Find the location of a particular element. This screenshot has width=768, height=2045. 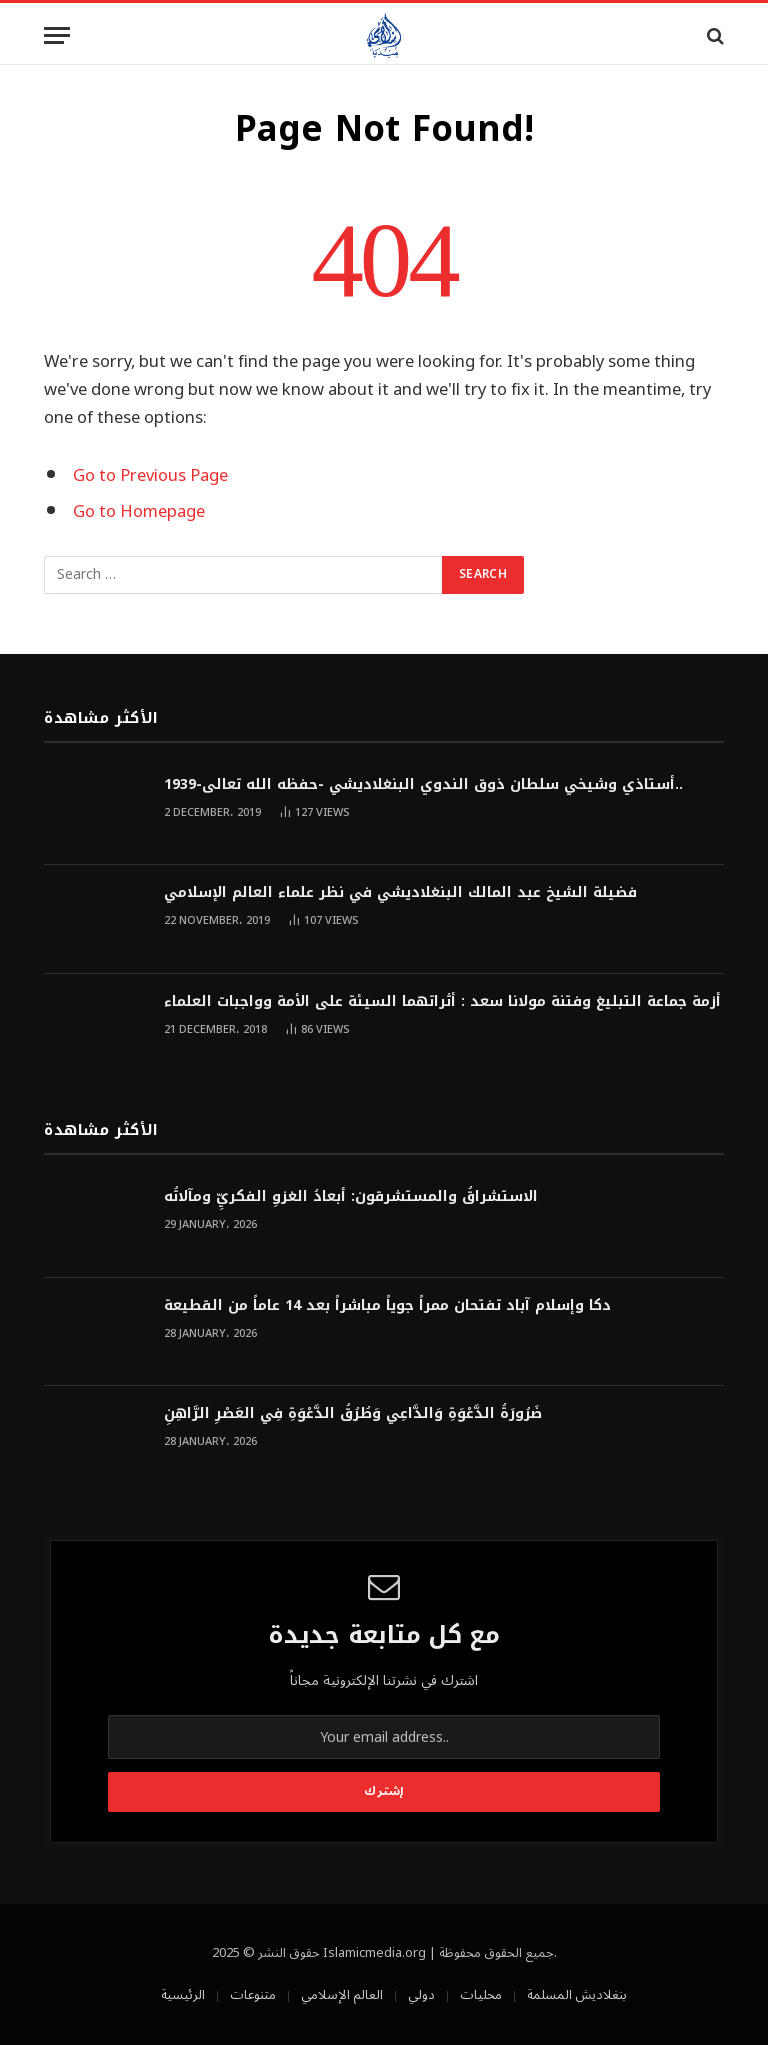

أزمة جماعة التبليغ وفتنة مولانا سعد : أثراتهما السيئة على الأمة وواجبات العلماء is located at coordinates (442, 1002).